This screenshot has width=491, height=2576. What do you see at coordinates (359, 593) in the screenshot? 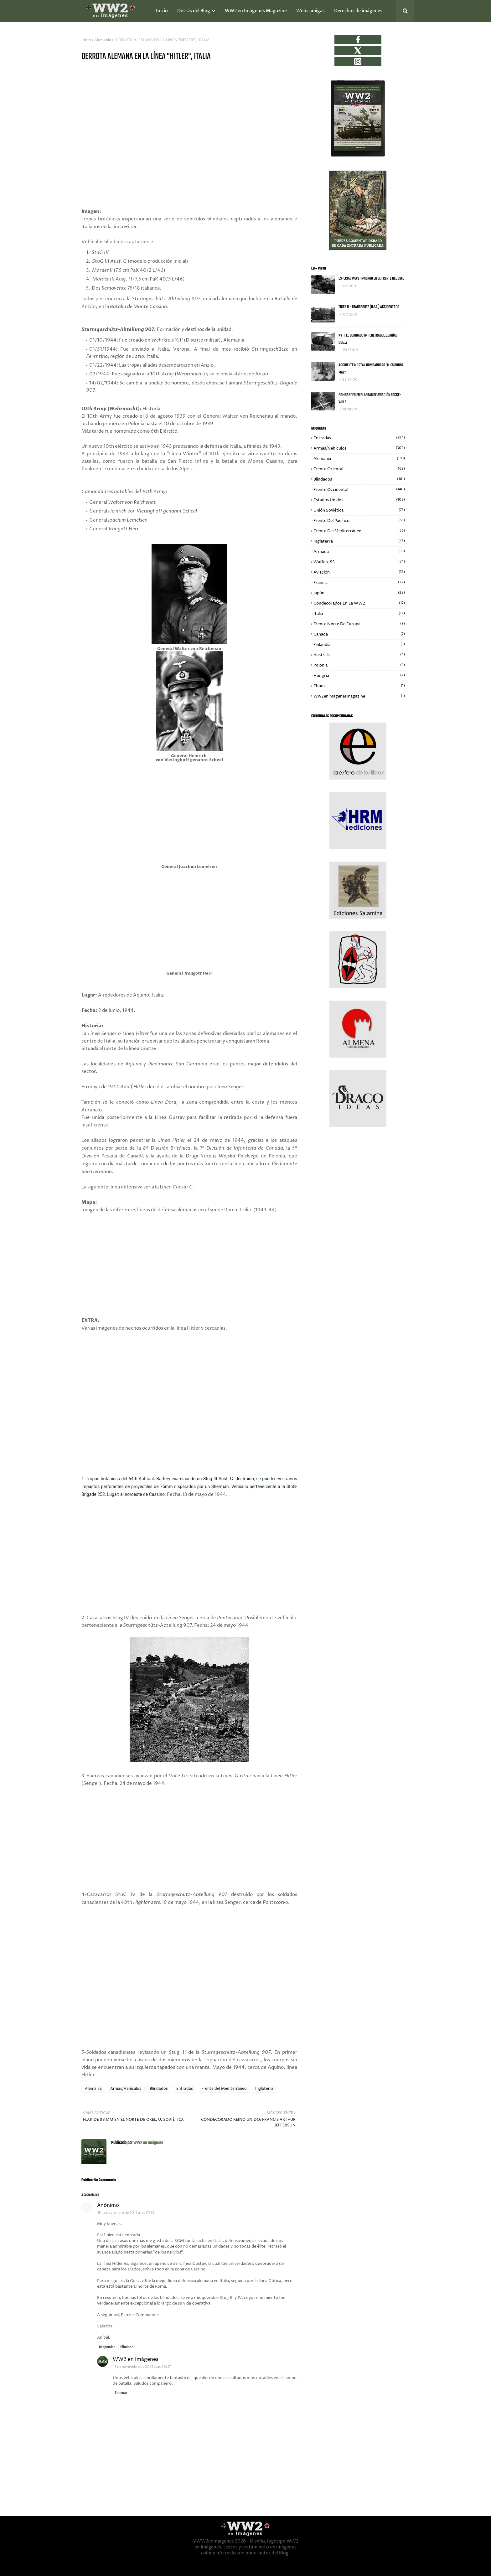
I see `Japón` at bounding box center [359, 593].